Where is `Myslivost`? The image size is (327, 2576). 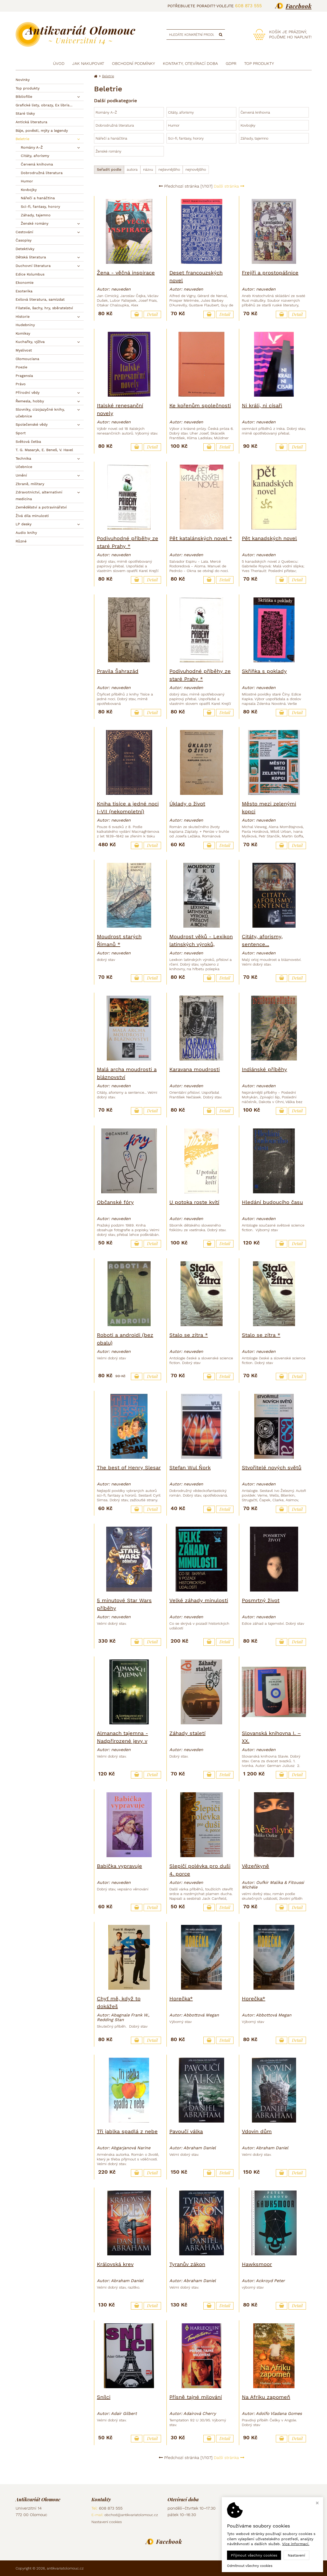 Myslivost is located at coordinates (24, 350).